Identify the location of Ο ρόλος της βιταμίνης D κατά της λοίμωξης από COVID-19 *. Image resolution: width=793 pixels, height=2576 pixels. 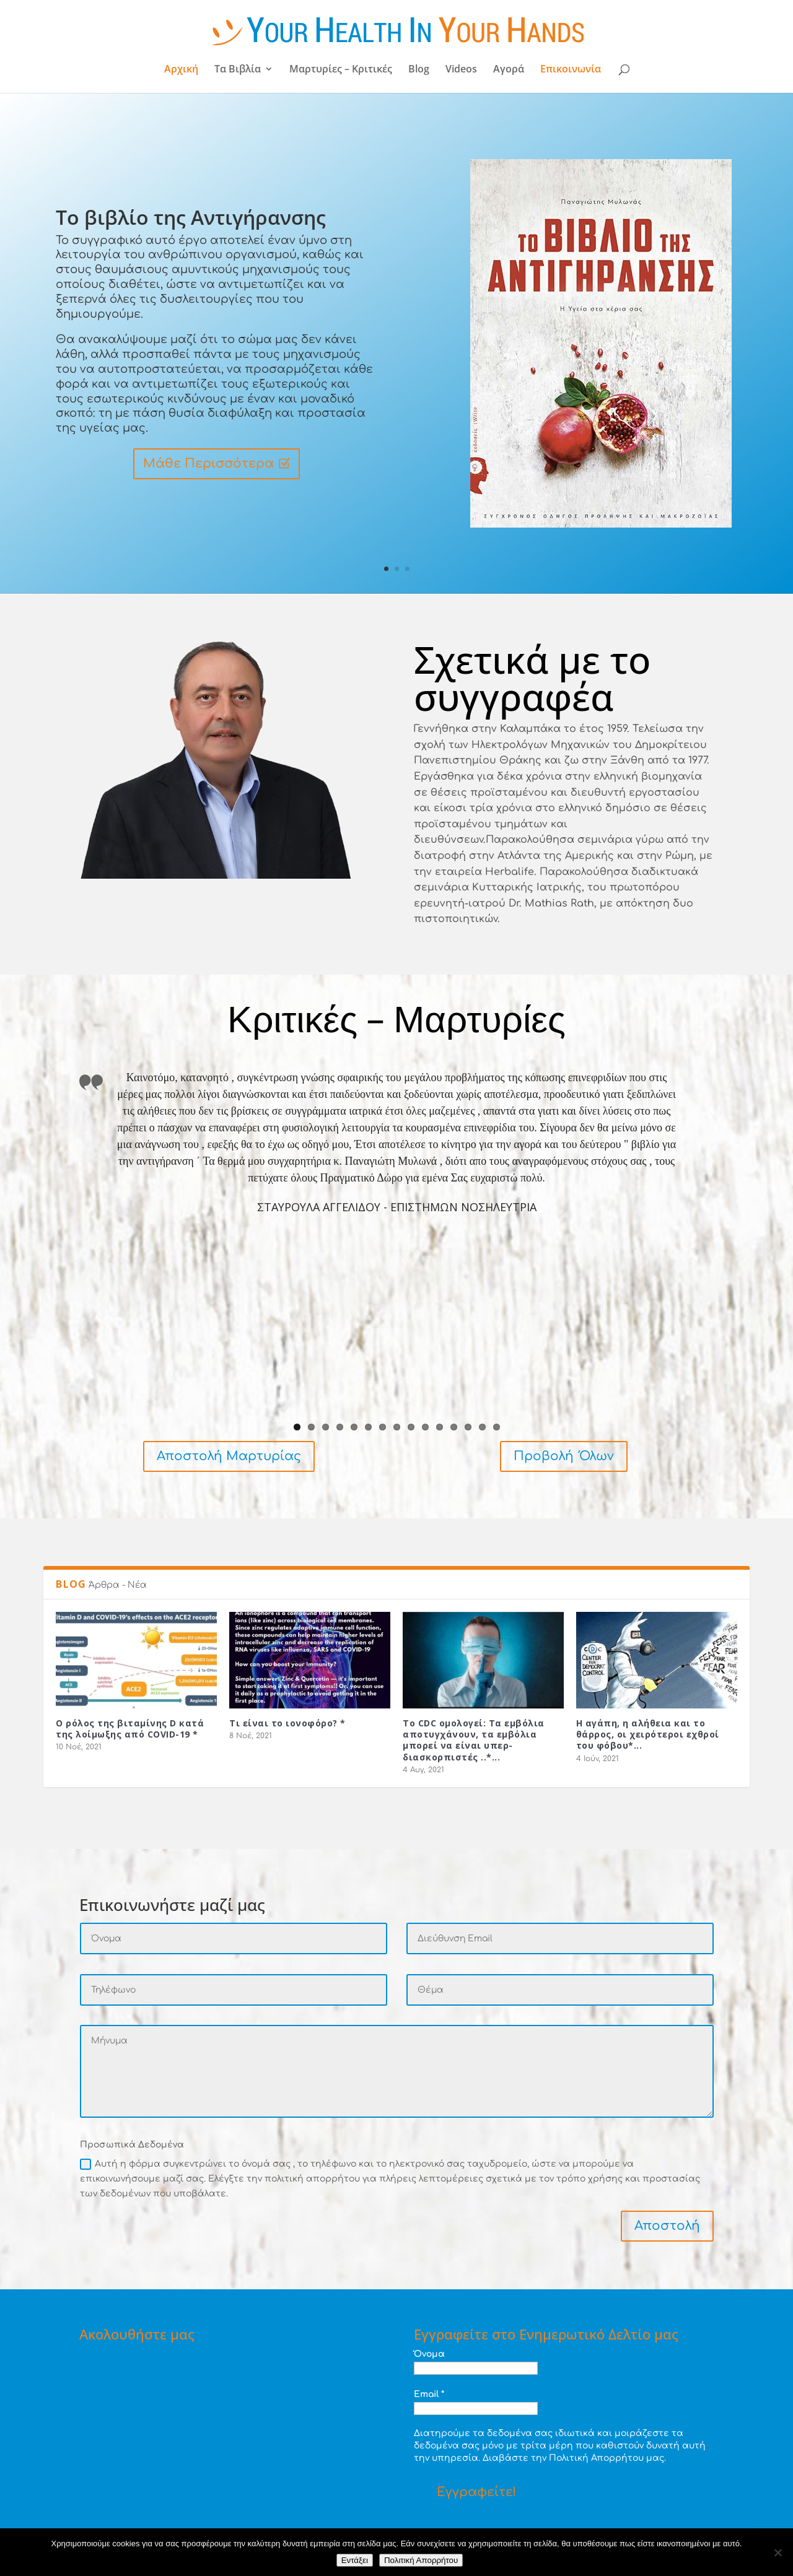
(130, 1728).